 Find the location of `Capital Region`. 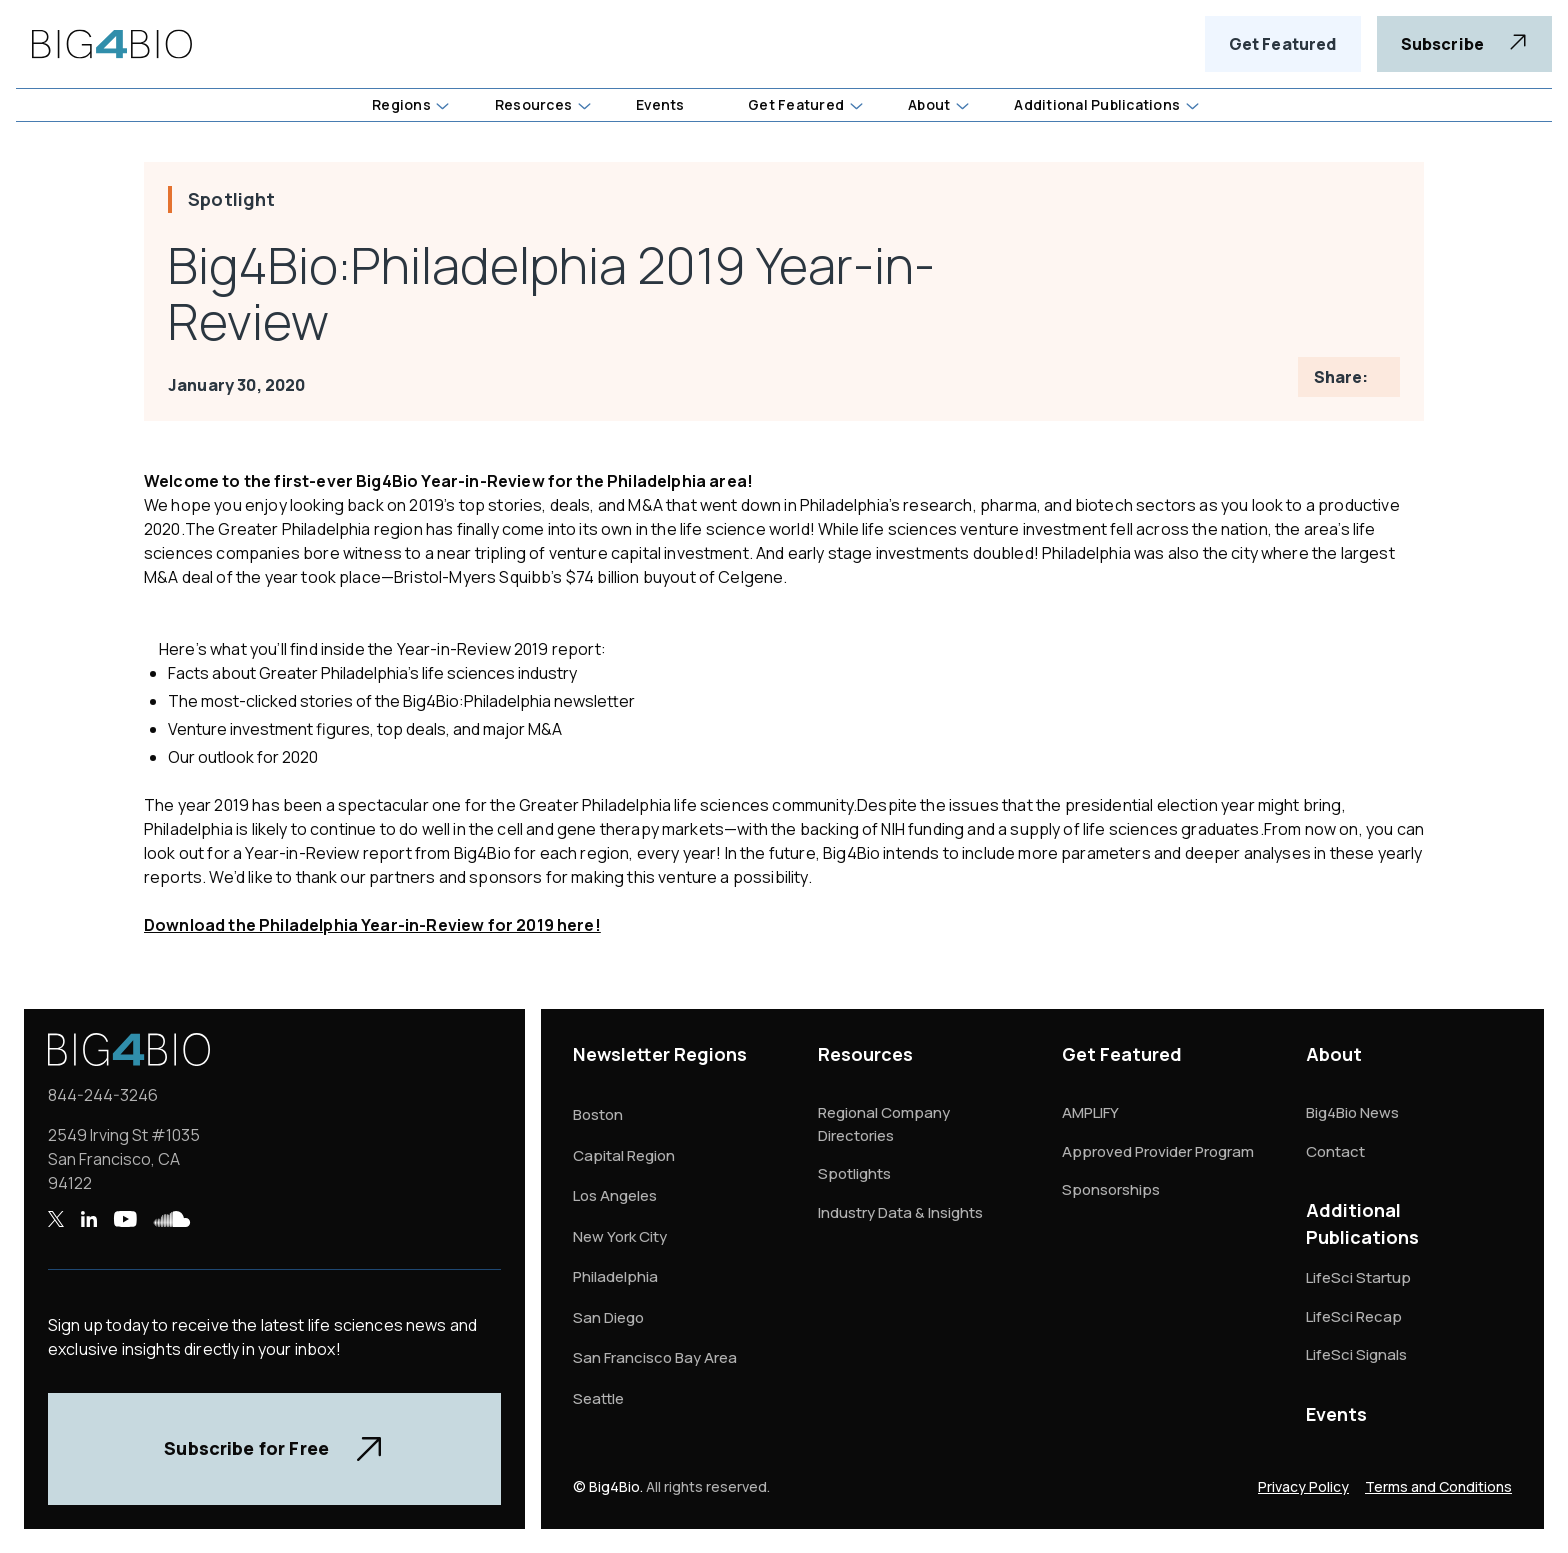

Capital Region is located at coordinates (624, 1155).